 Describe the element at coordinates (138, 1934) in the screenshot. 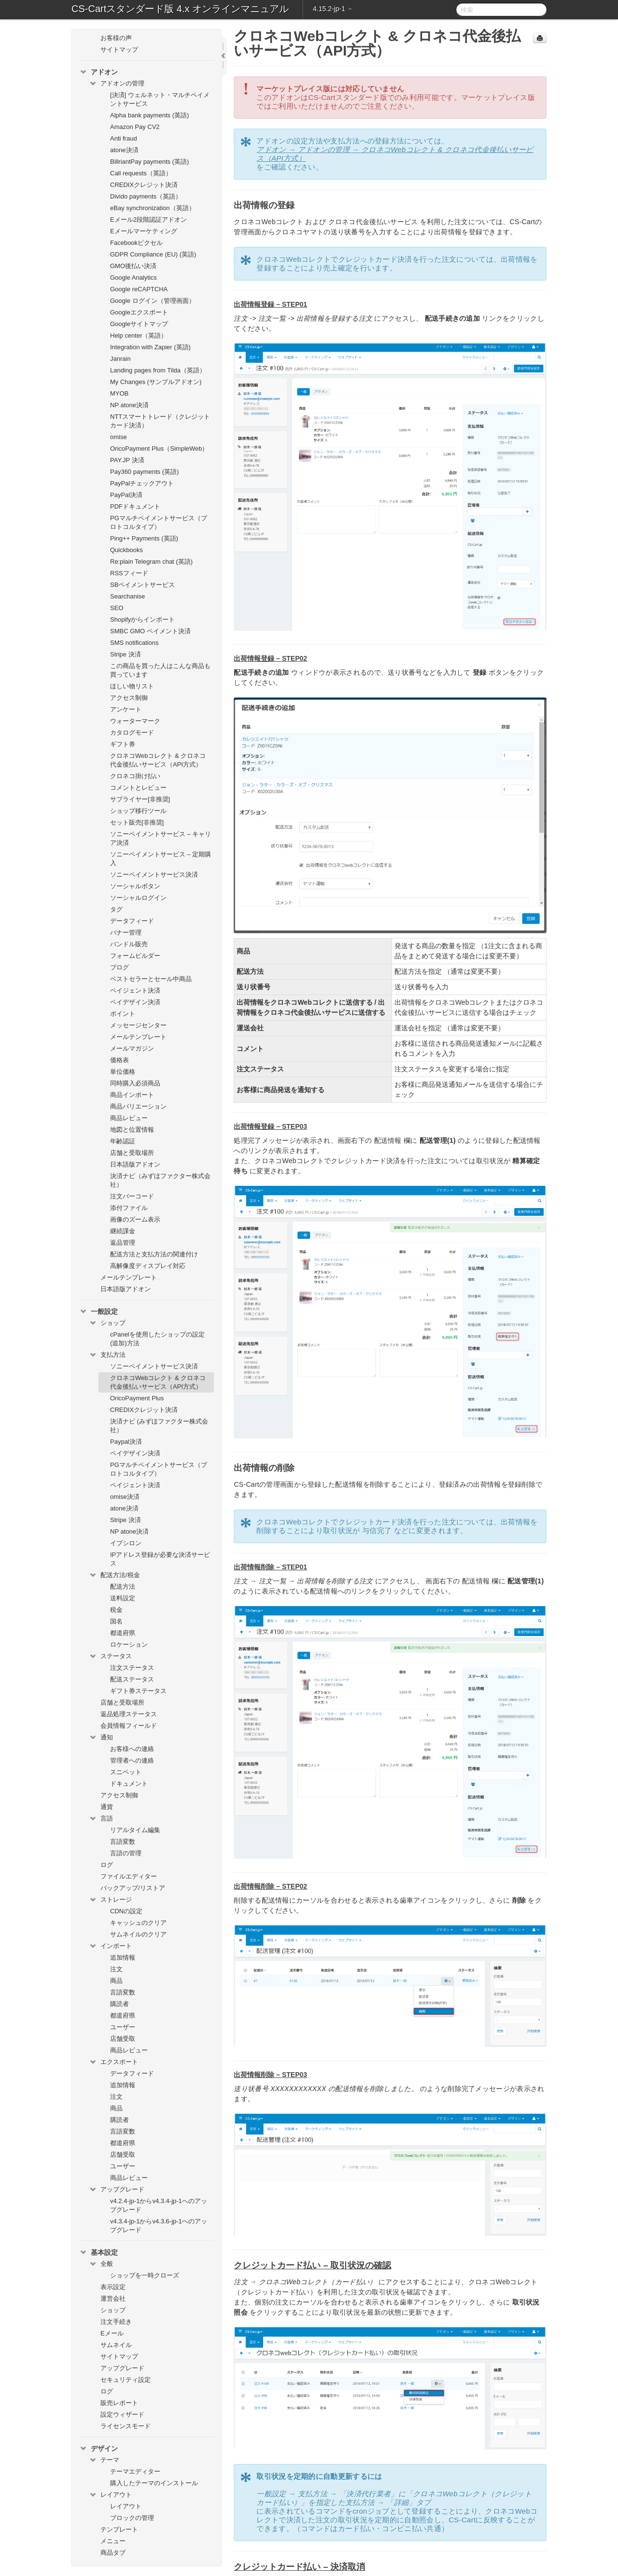

I see `サムネイルのクリア` at that location.